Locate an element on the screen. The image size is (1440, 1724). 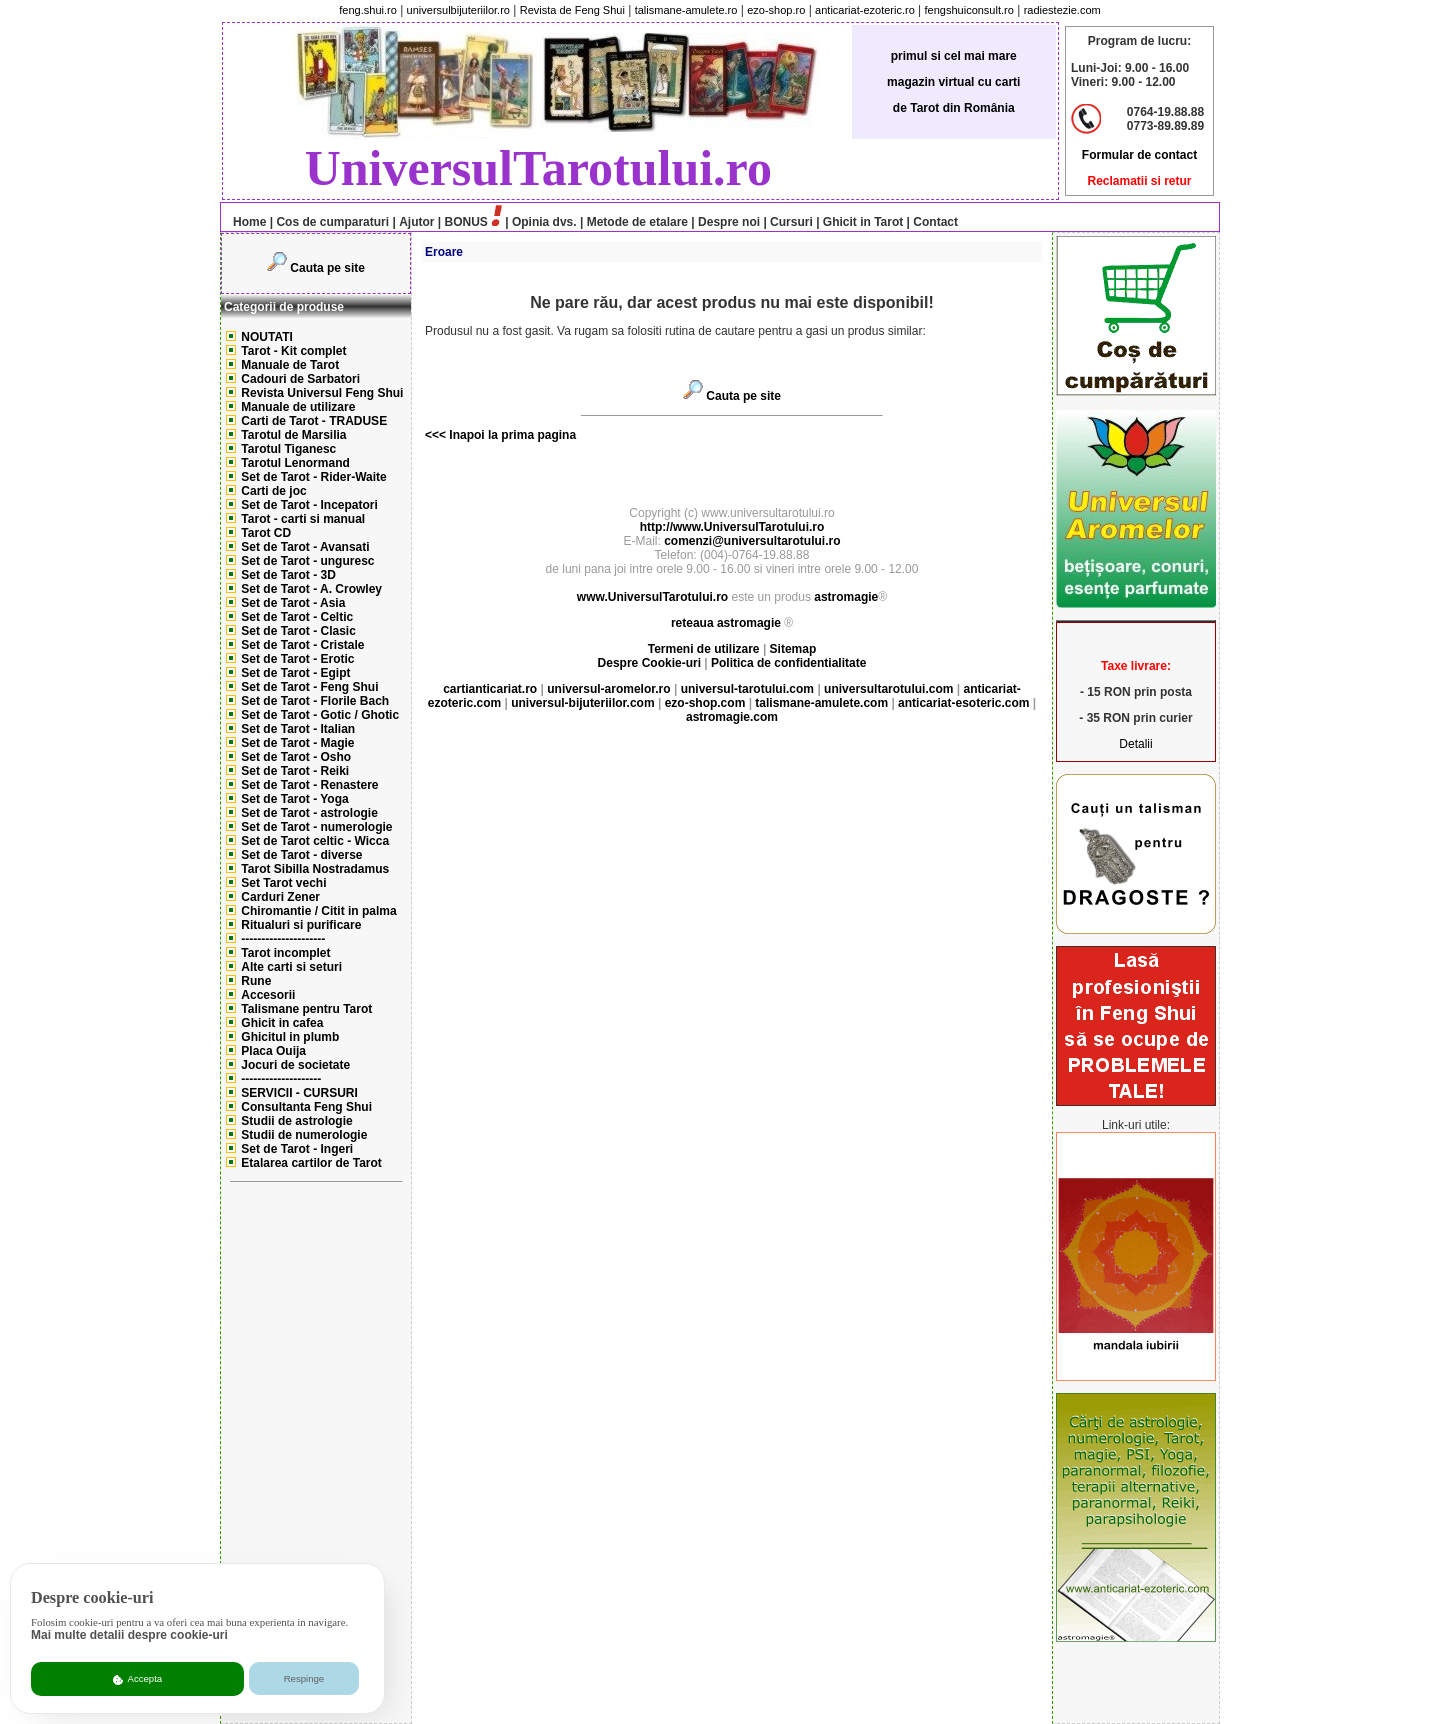
Set de Tarot - A. Crowley is located at coordinates (311, 589).